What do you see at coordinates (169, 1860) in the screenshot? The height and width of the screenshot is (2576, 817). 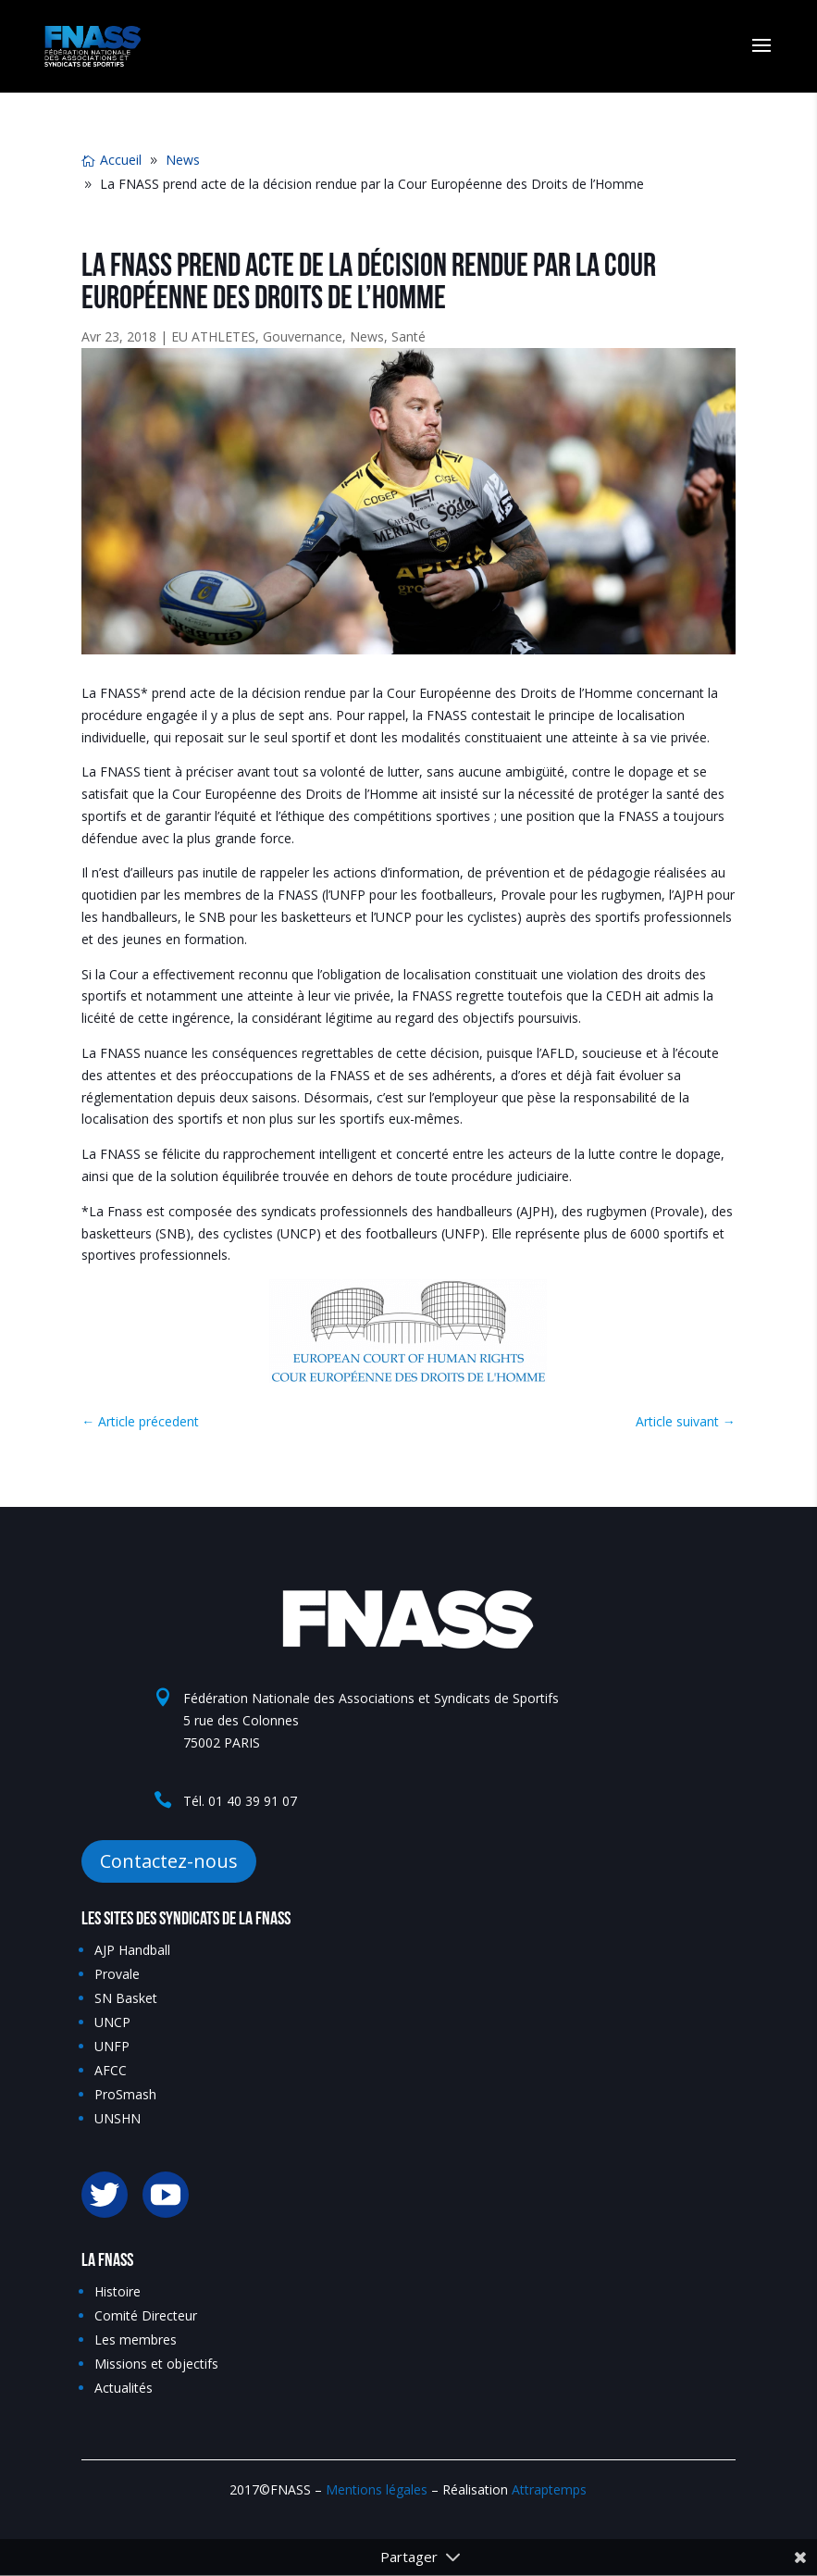 I see `Contactez-nous` at bounding box center [169, 1860].